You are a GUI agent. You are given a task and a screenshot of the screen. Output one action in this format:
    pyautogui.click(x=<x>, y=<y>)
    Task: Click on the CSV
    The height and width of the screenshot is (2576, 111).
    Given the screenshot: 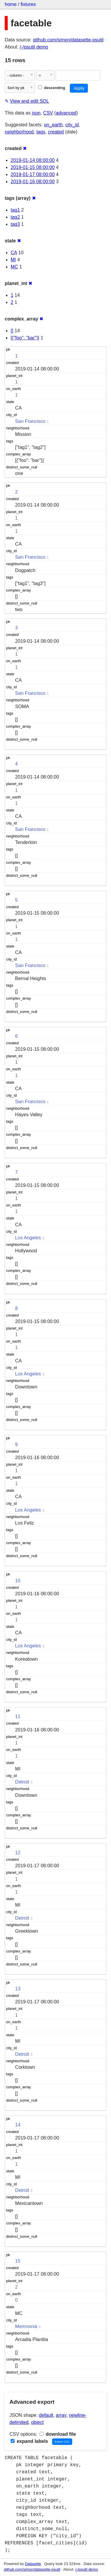 What is the action you would take?
    pyautogui.click(x=48, y=112)
    